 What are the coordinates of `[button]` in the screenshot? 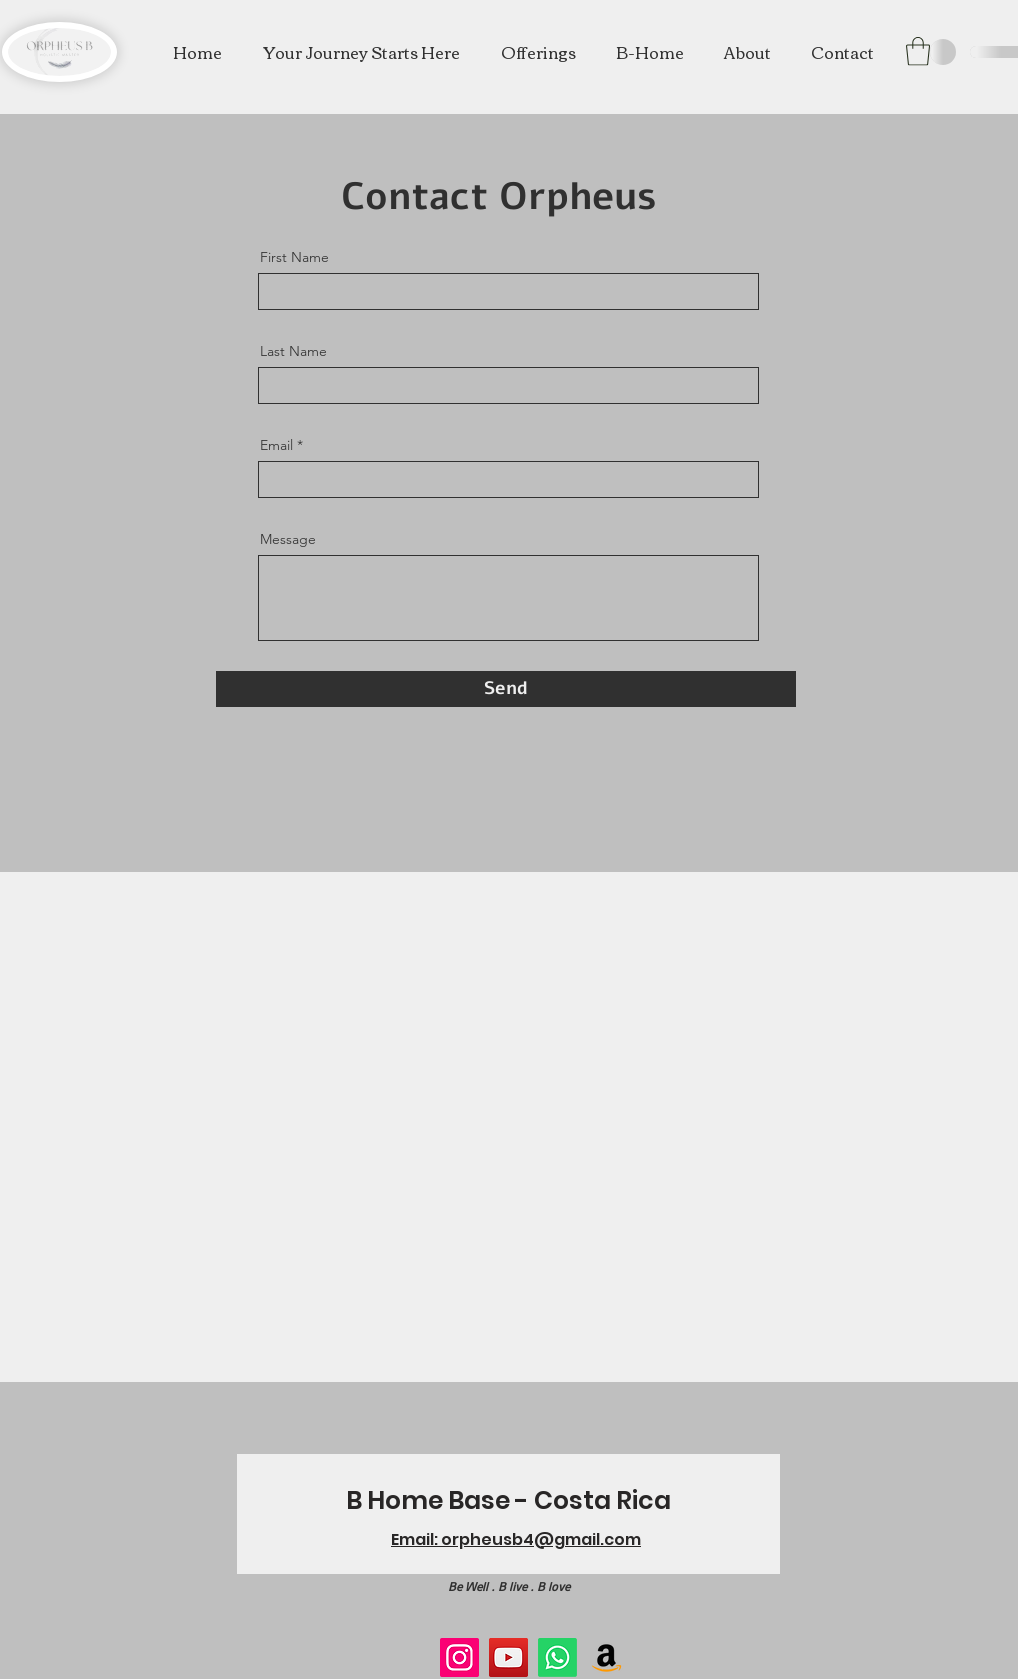 It's located at (538, 52).